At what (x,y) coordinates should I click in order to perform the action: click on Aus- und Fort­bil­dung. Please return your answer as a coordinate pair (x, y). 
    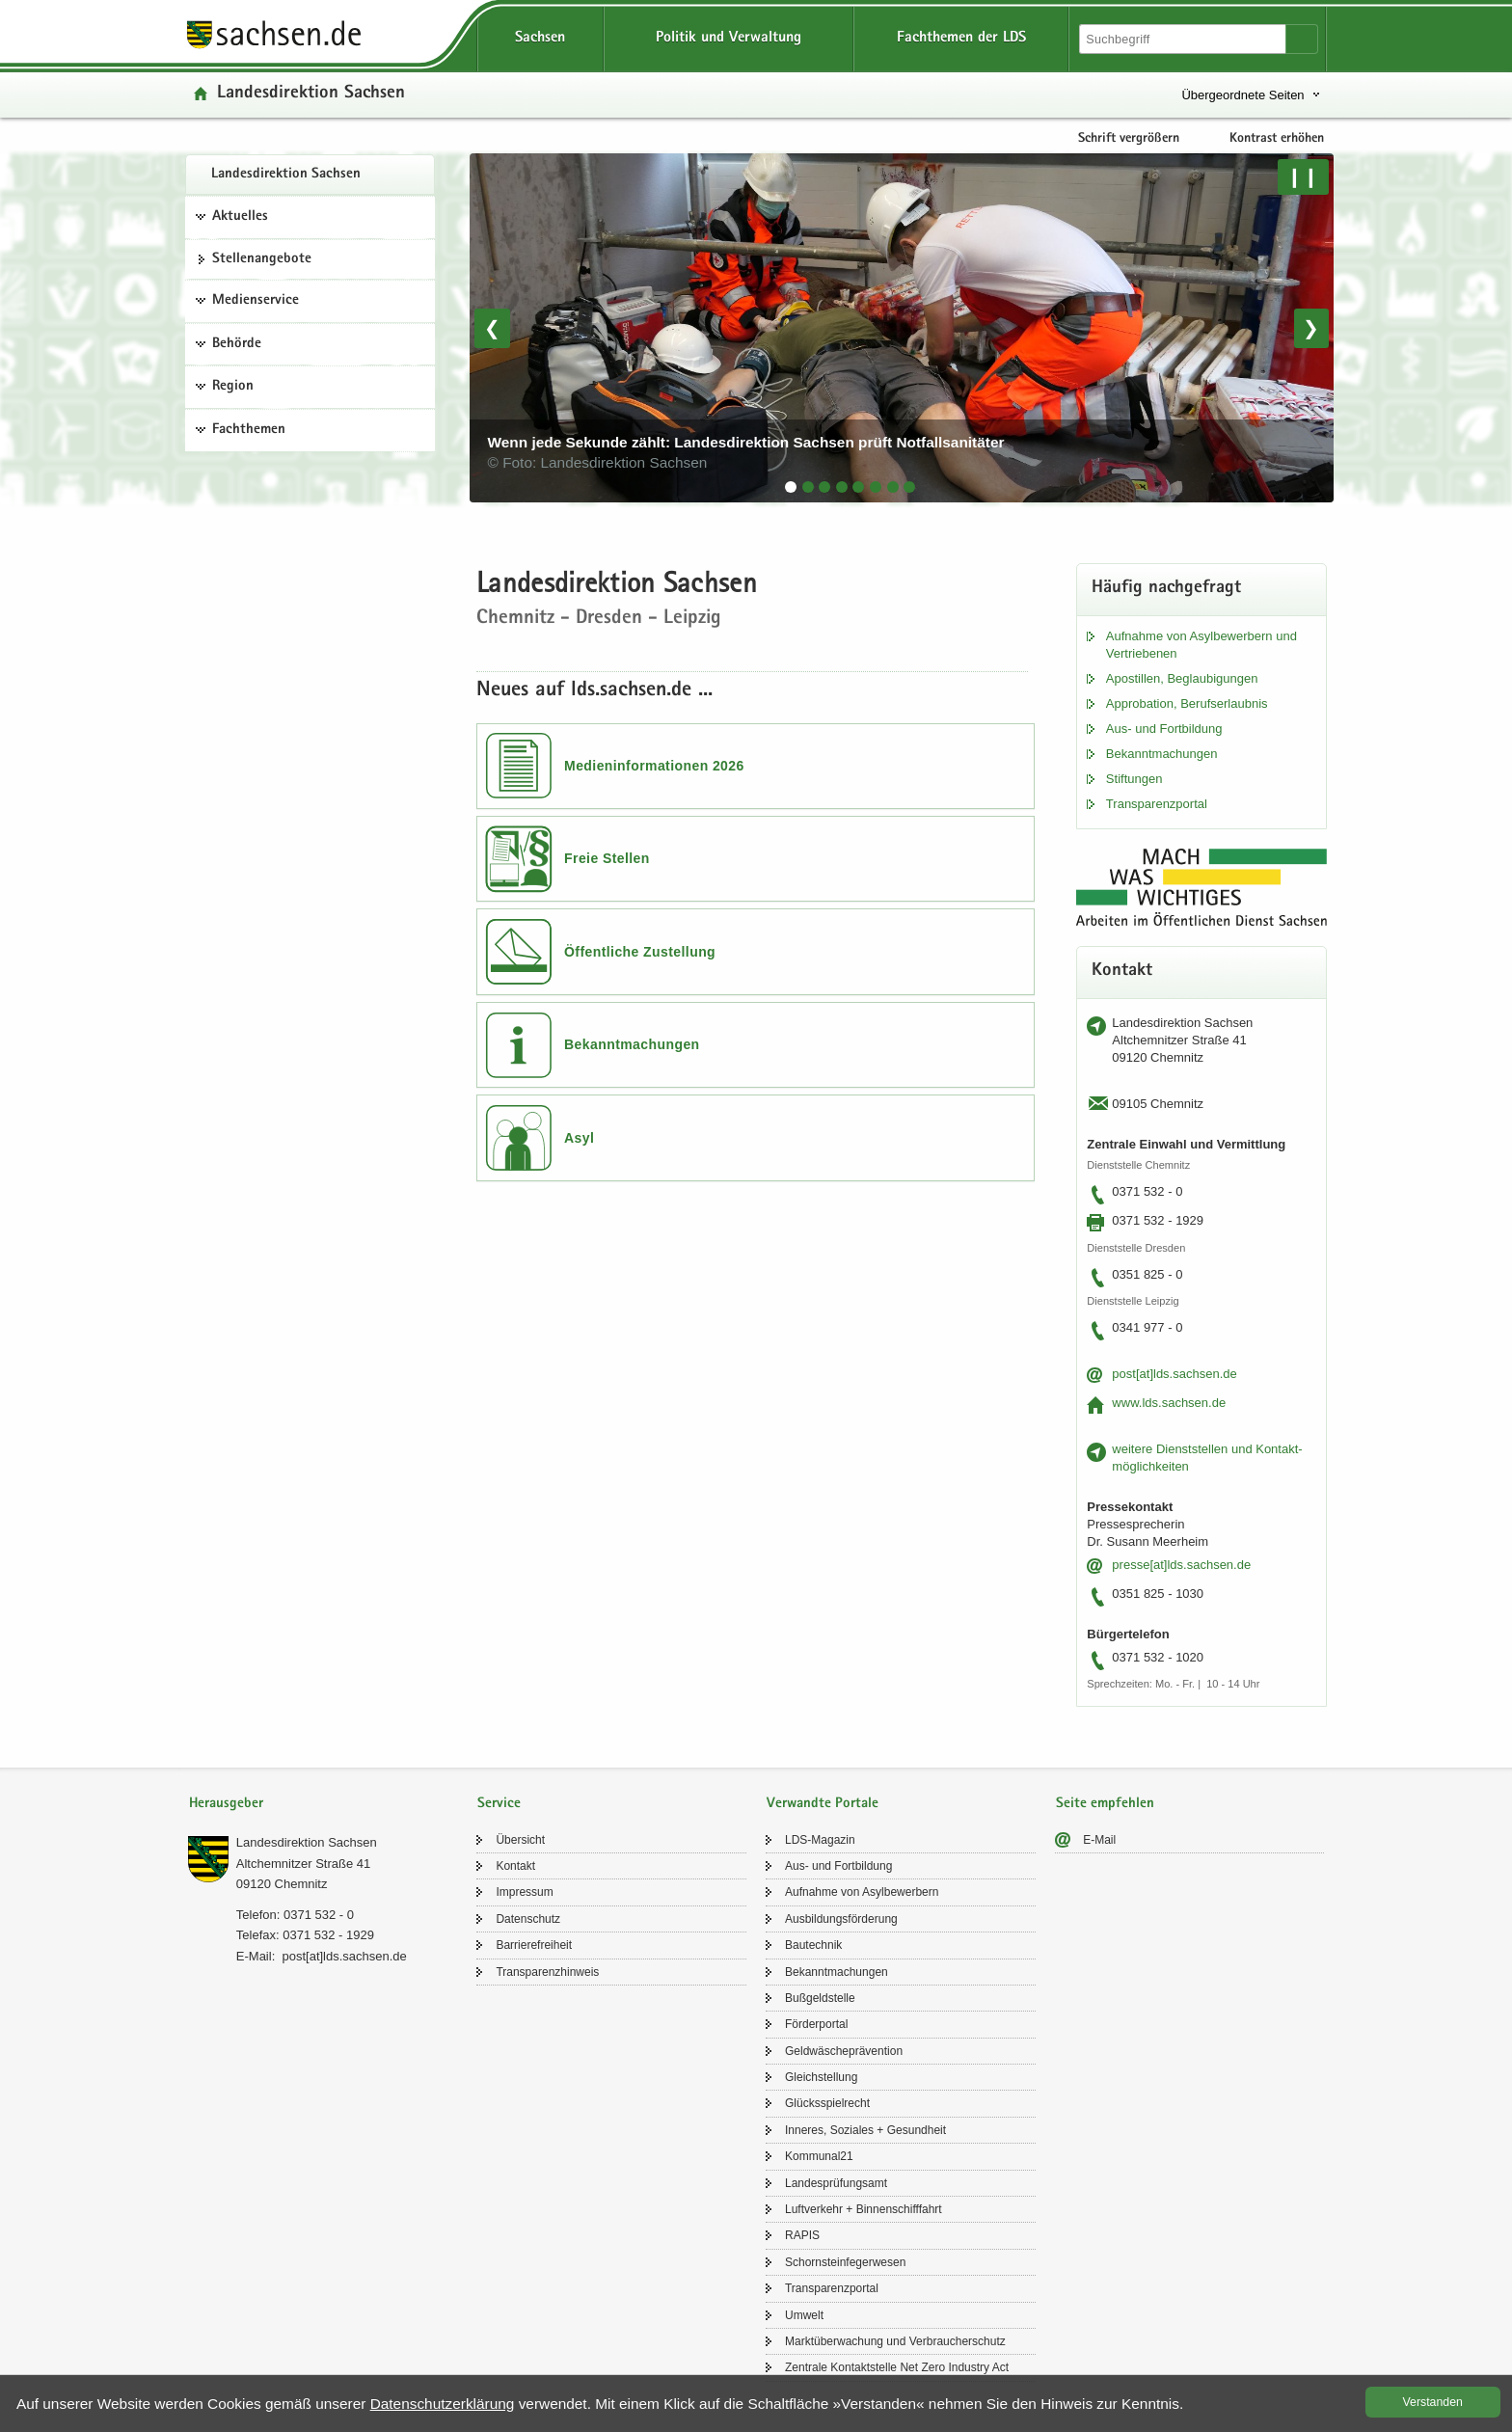
    Looking at the image, I should click on (1164, 728).